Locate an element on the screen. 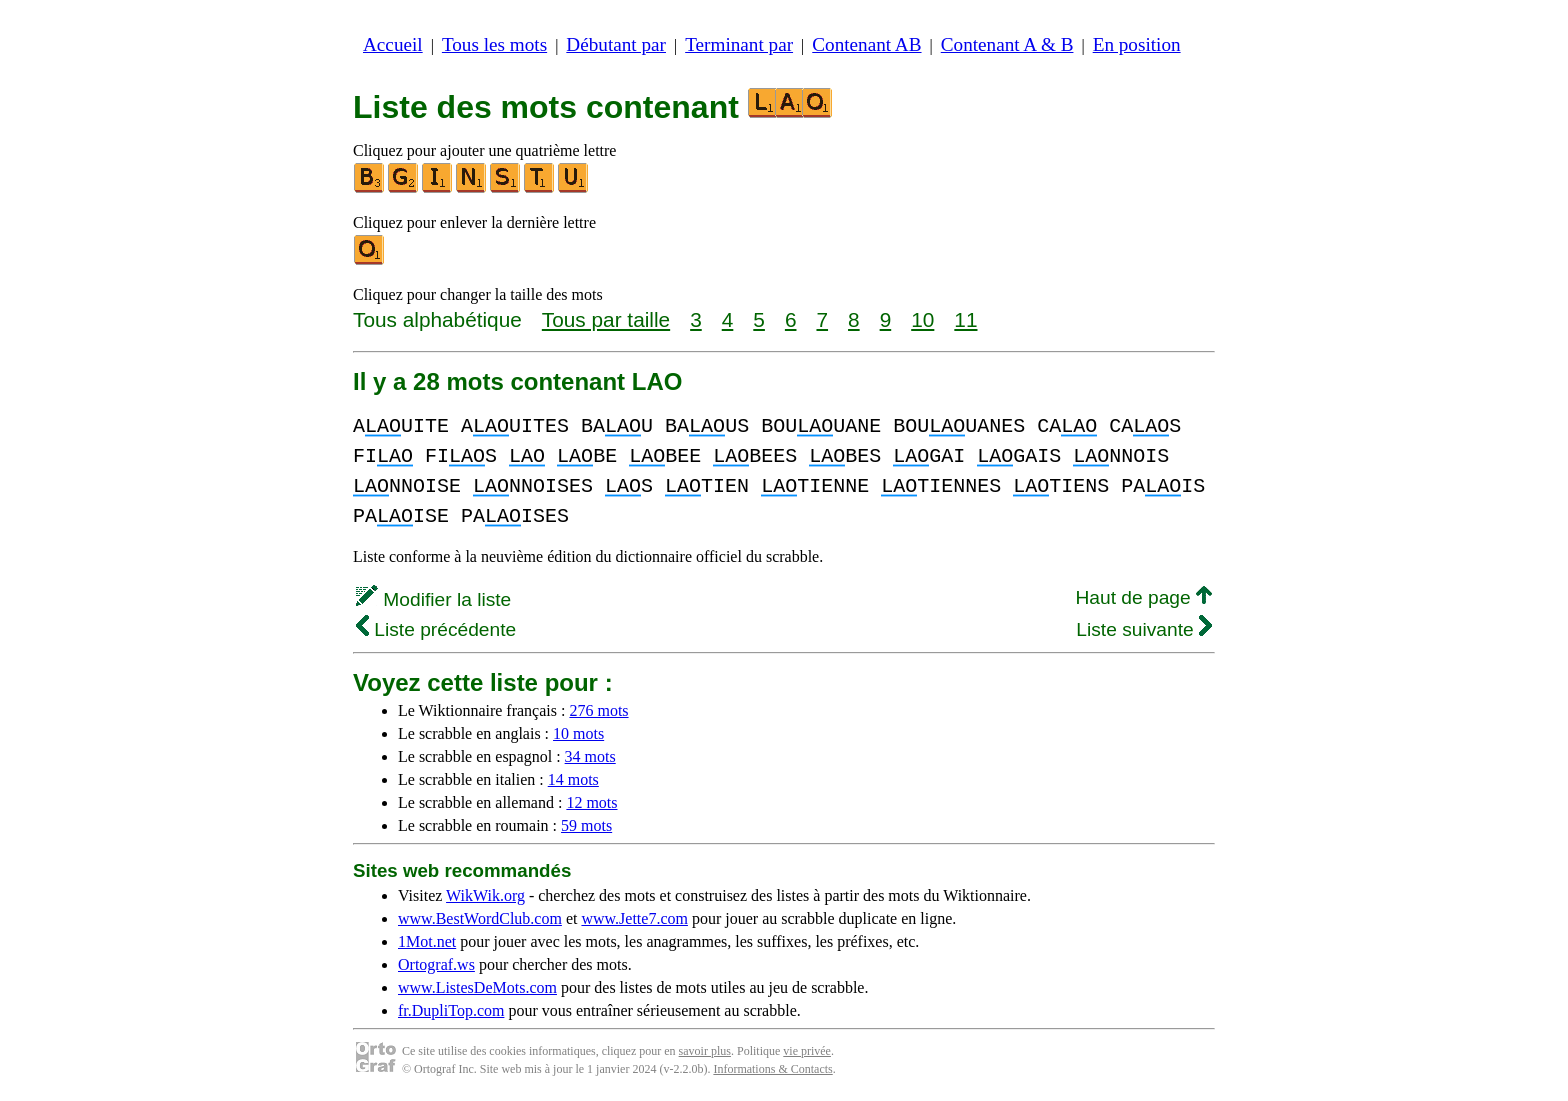  Informations & Contacts is located at coordinates (772, 1069).